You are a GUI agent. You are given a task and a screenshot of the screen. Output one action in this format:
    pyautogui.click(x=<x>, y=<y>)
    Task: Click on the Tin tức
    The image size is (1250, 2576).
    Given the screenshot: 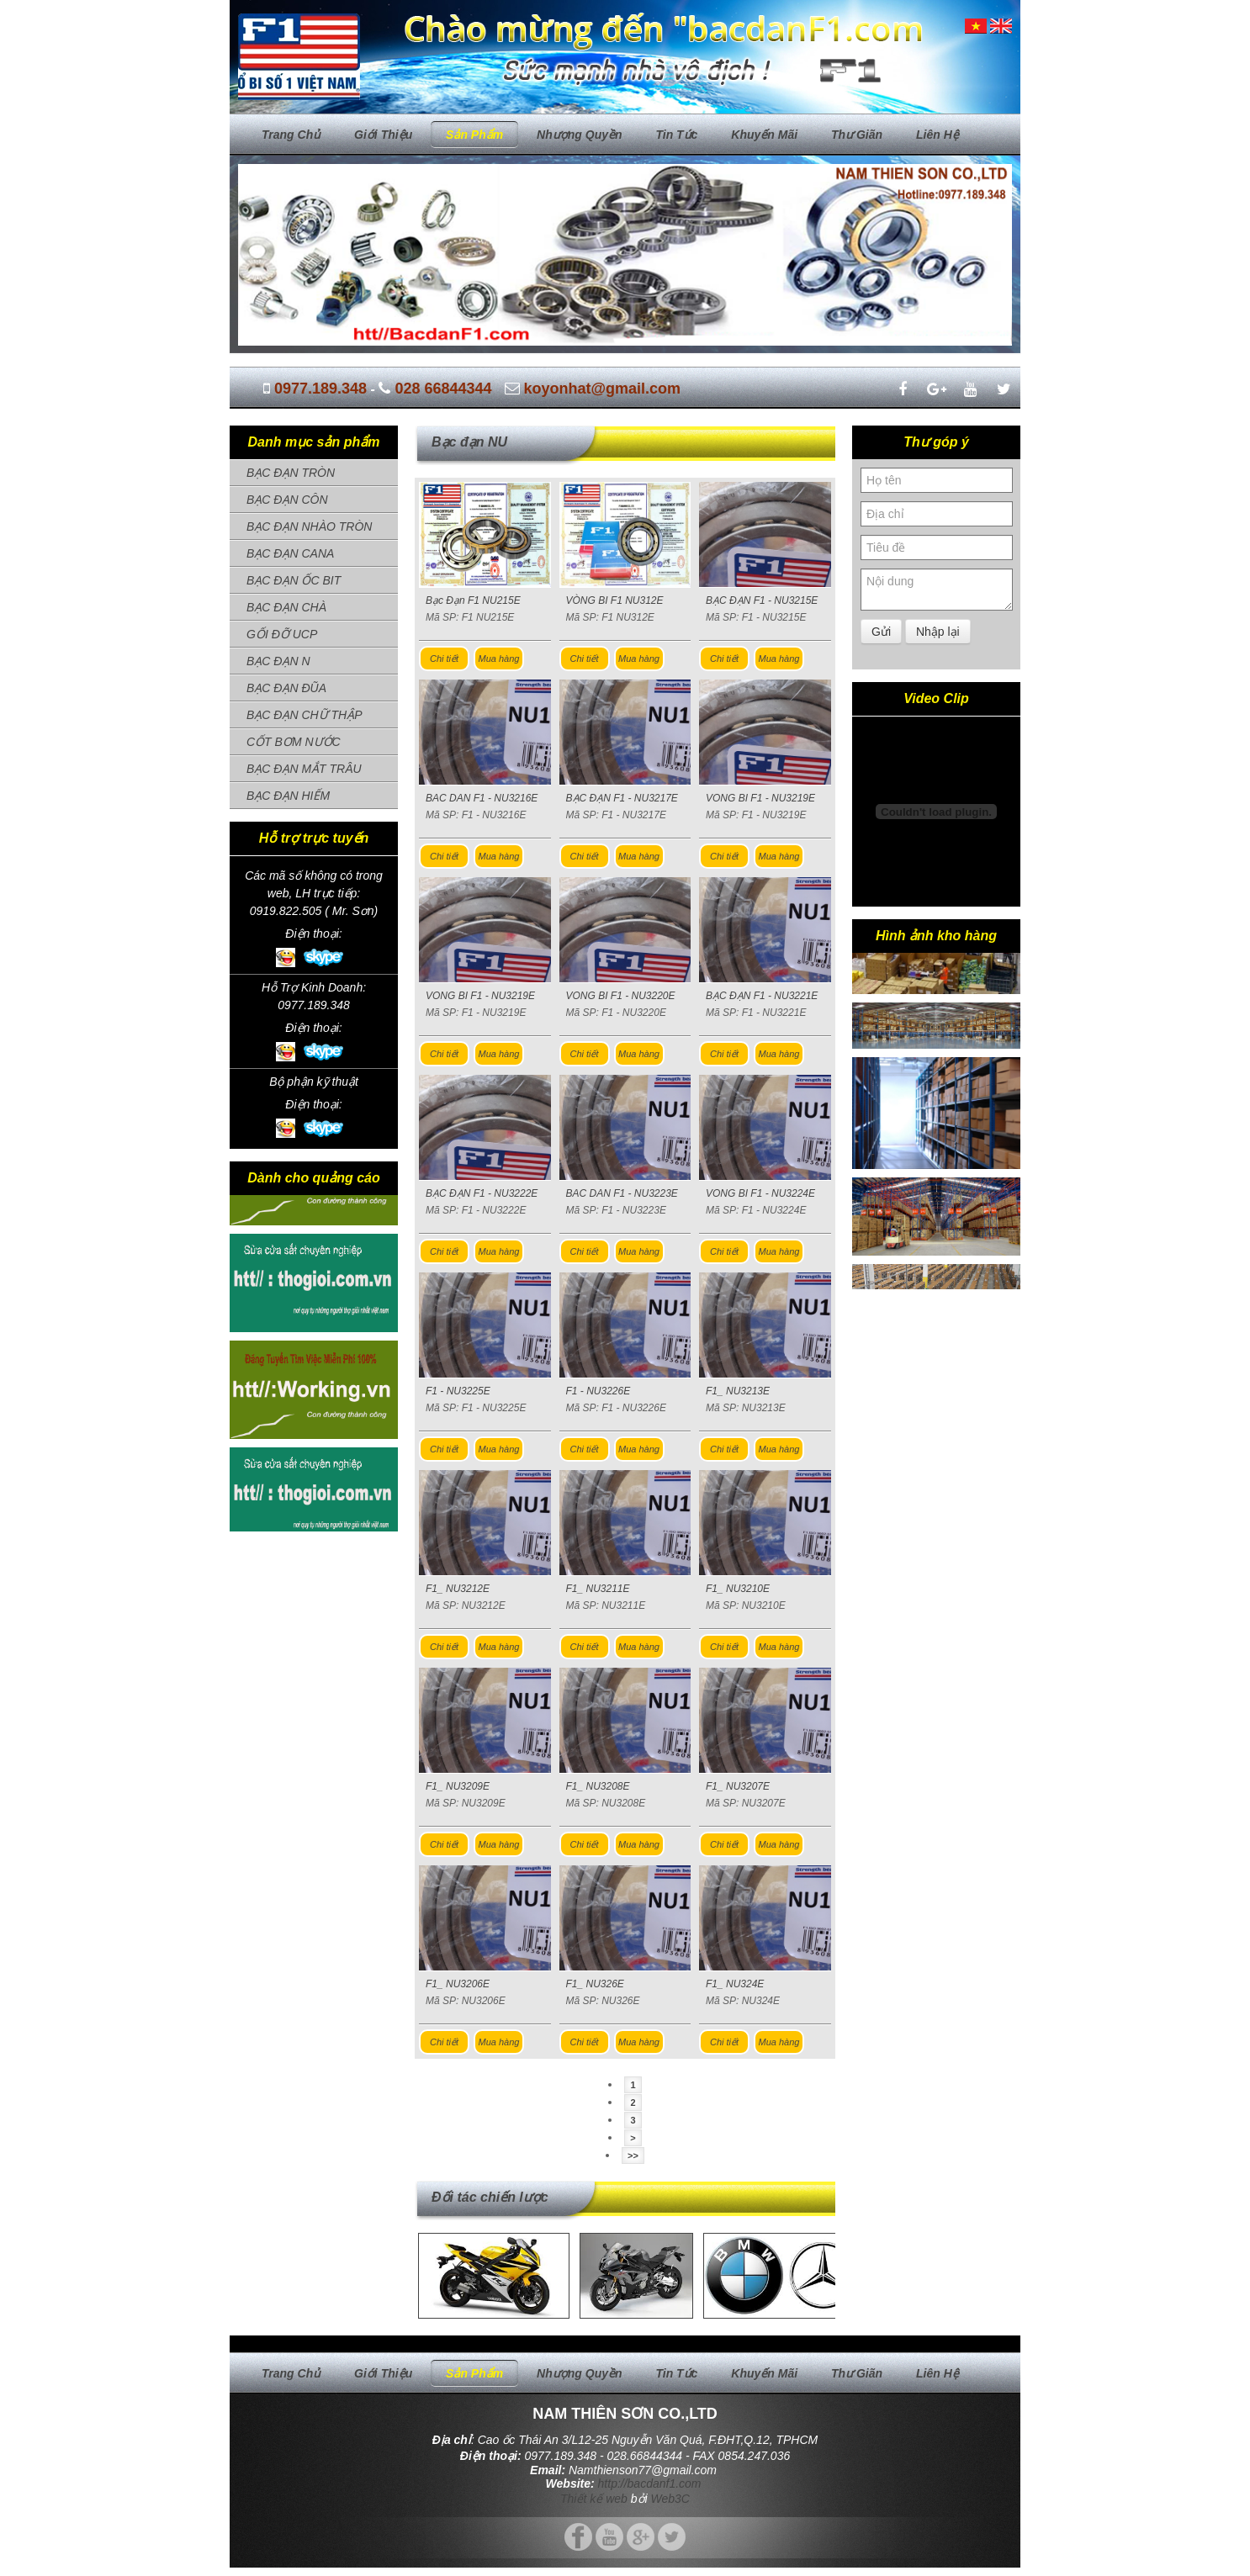 What is the action you would take?
    pyautogui.click(x=676, y=134)
    